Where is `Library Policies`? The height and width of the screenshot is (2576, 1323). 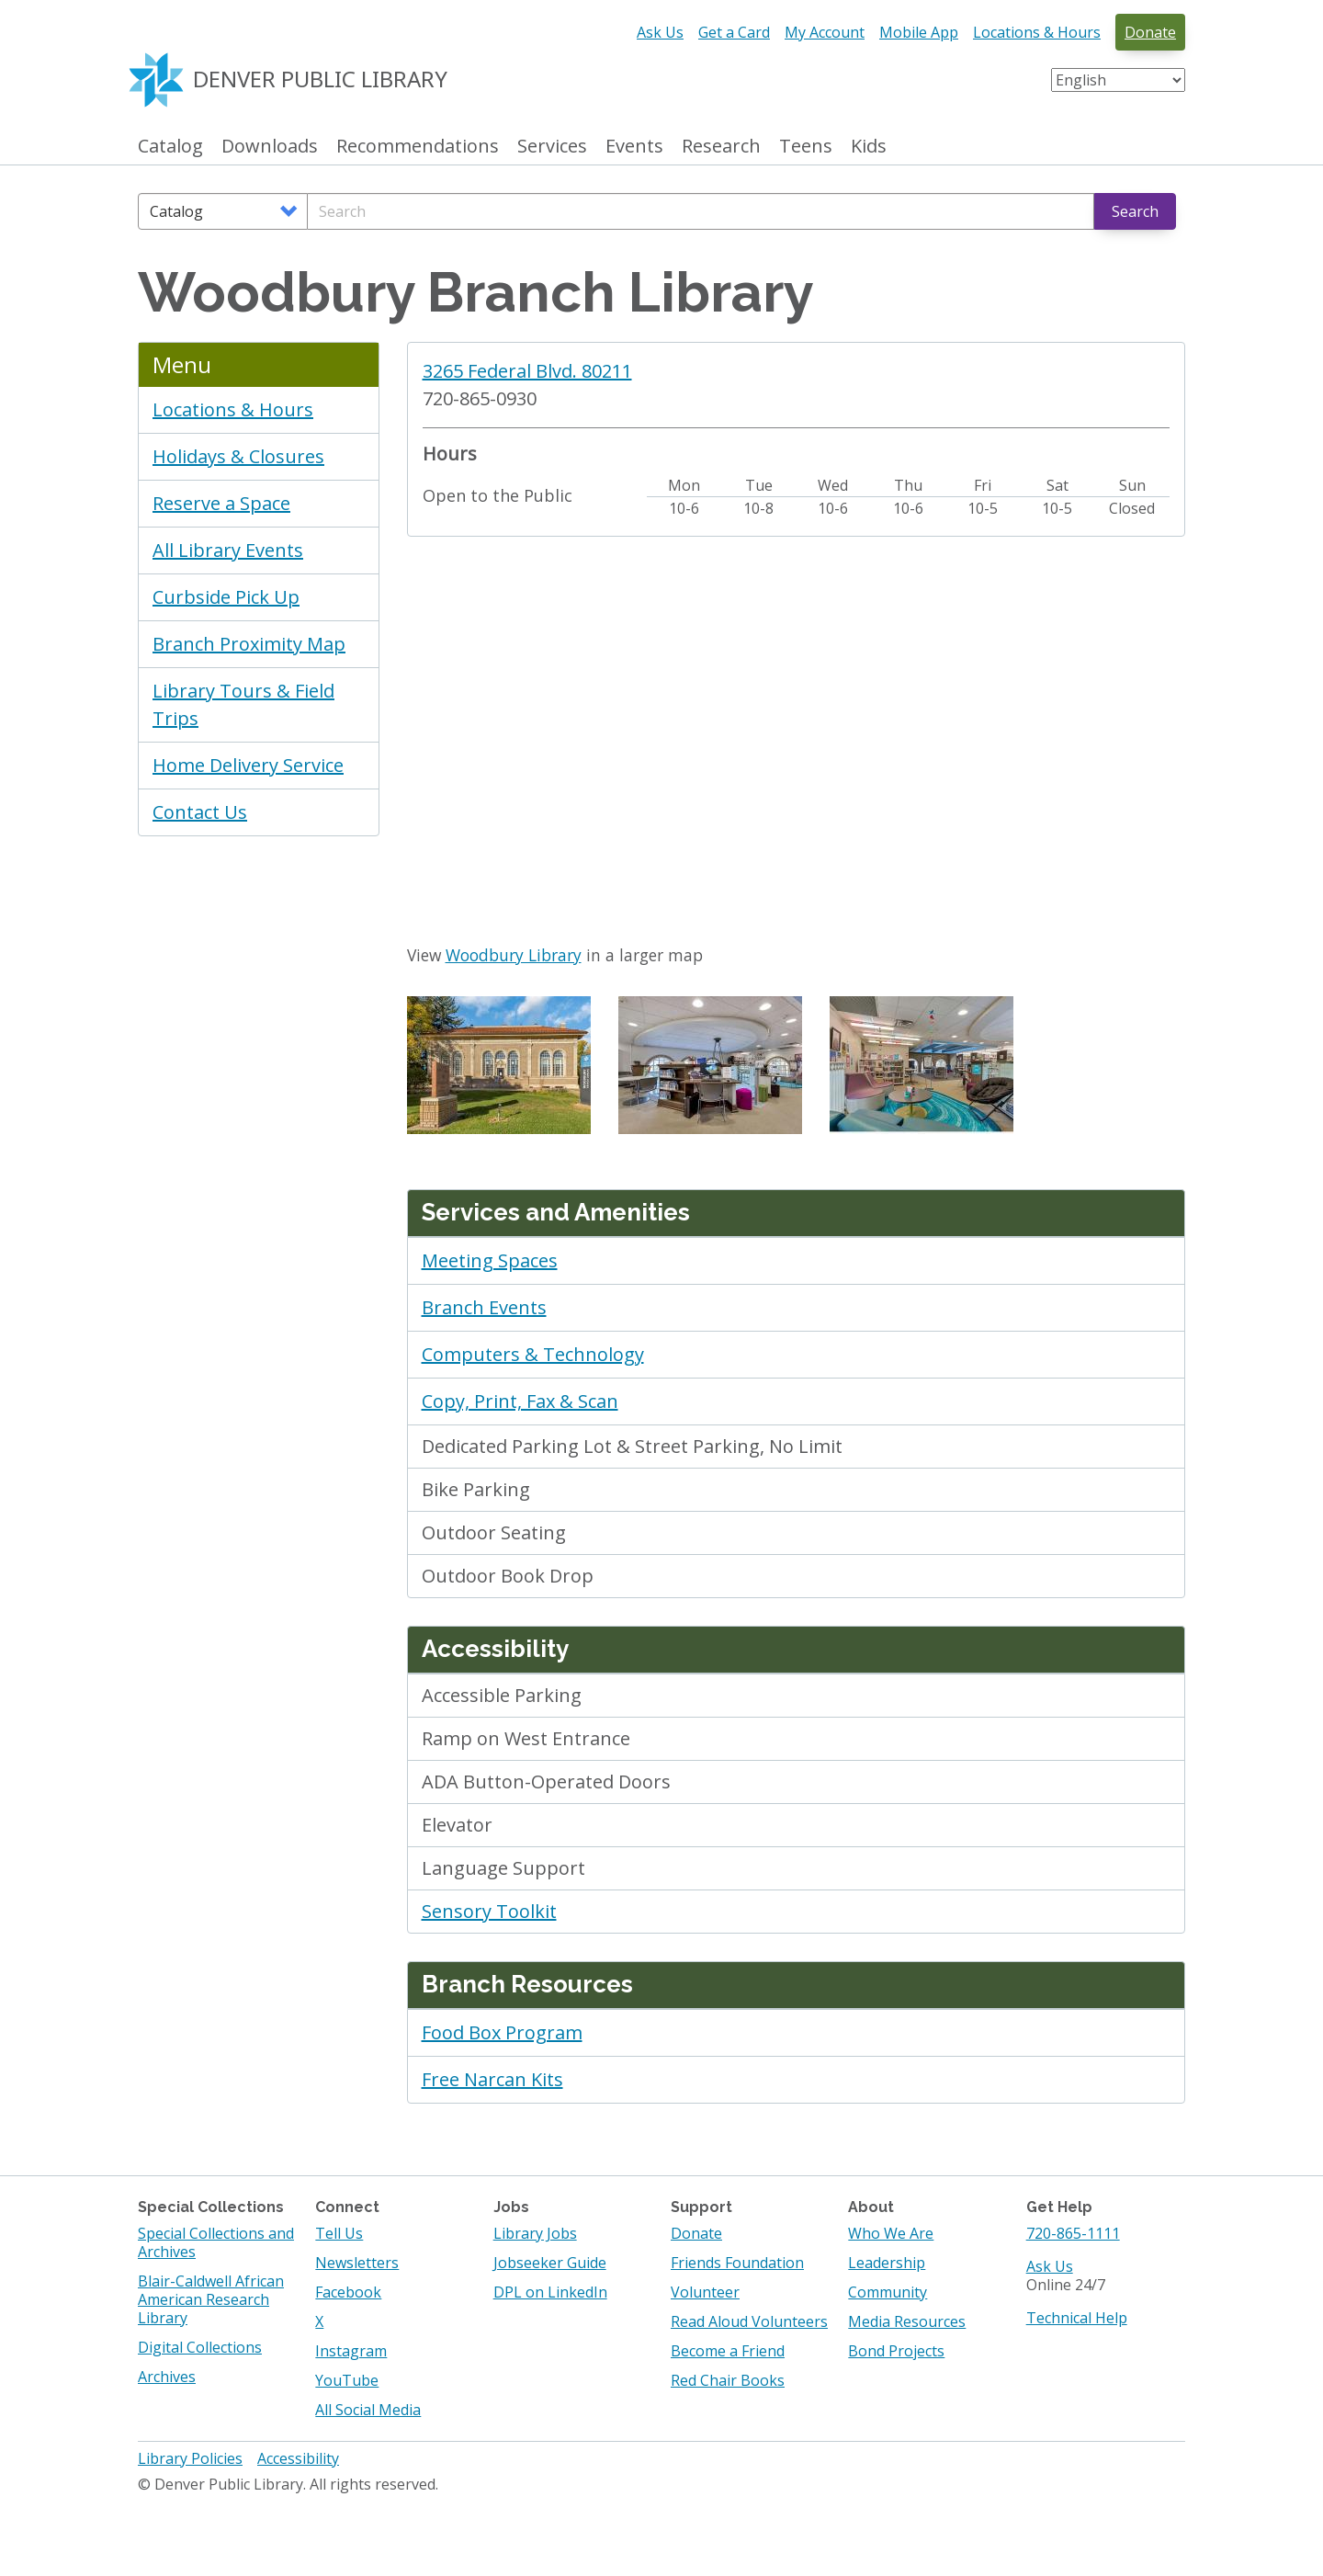 Library Policies is located at coordinates (190, 2458).